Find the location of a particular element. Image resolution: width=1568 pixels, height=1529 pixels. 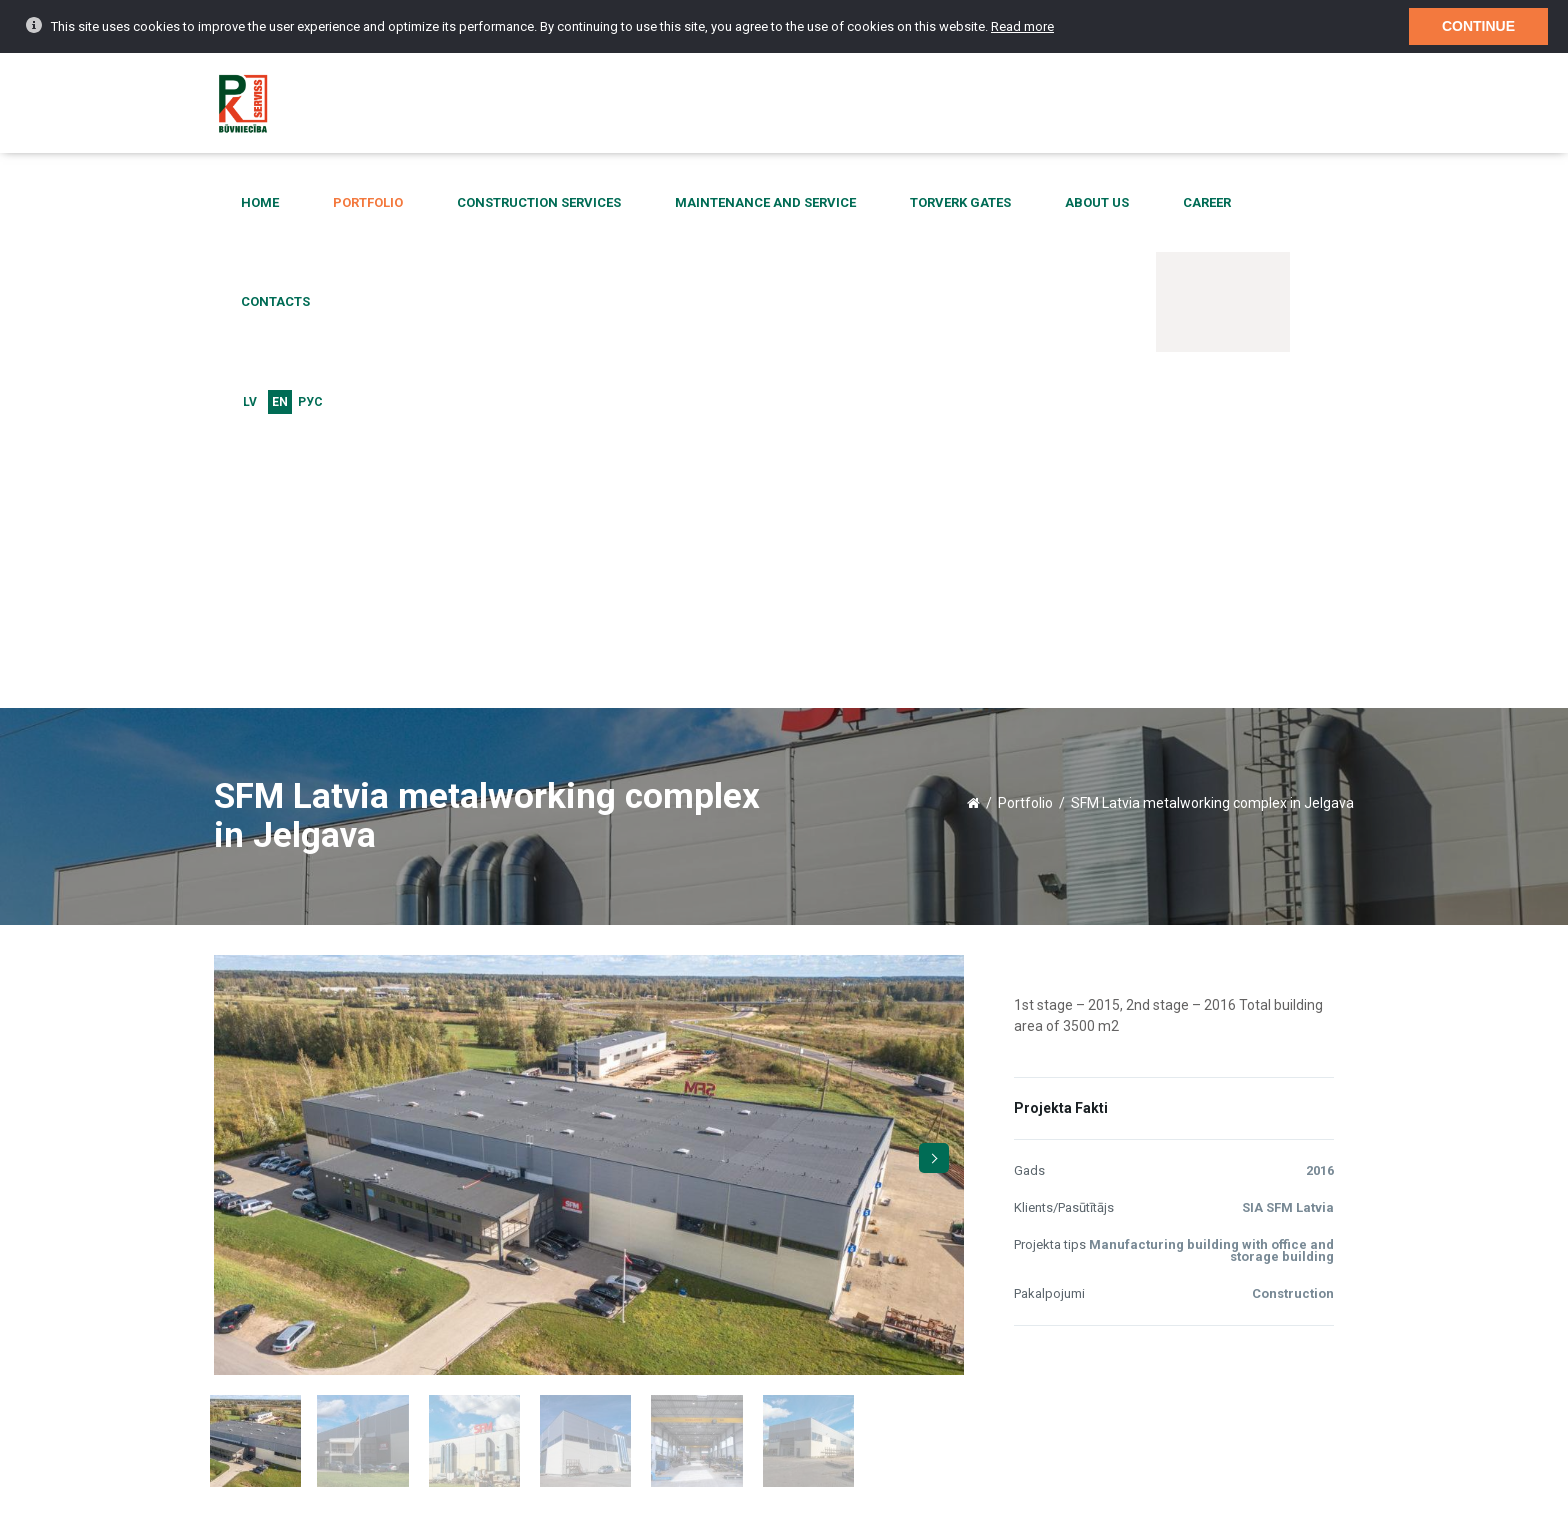

About us is located at coordinates (1022, 203).